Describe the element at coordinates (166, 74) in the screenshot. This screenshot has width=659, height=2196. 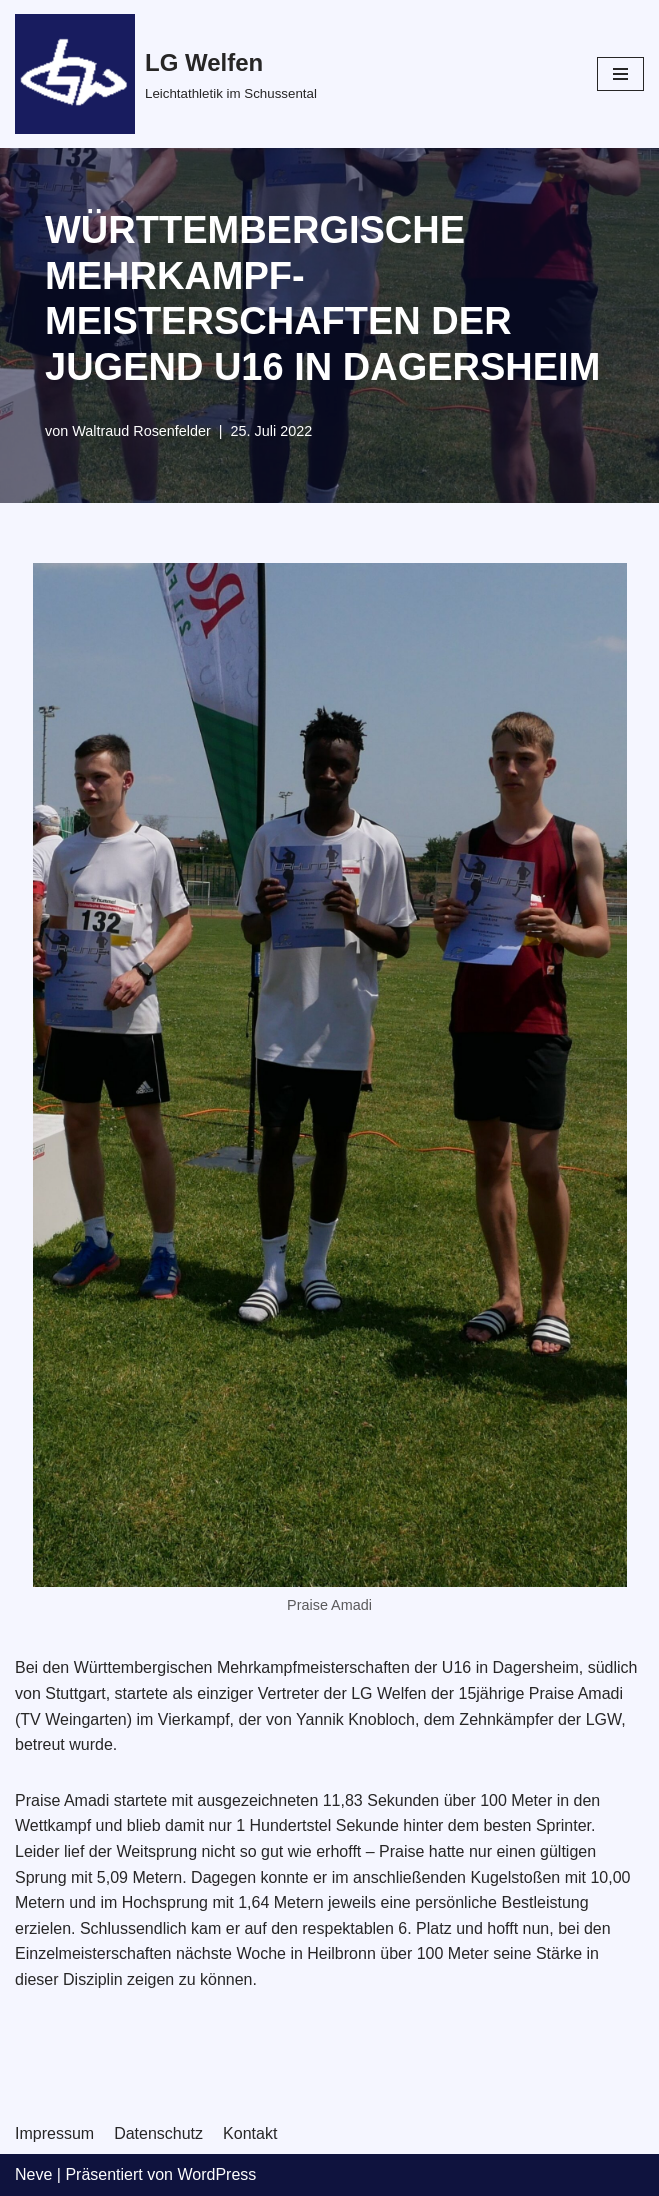
I see `[LG Welfen]` at that location.